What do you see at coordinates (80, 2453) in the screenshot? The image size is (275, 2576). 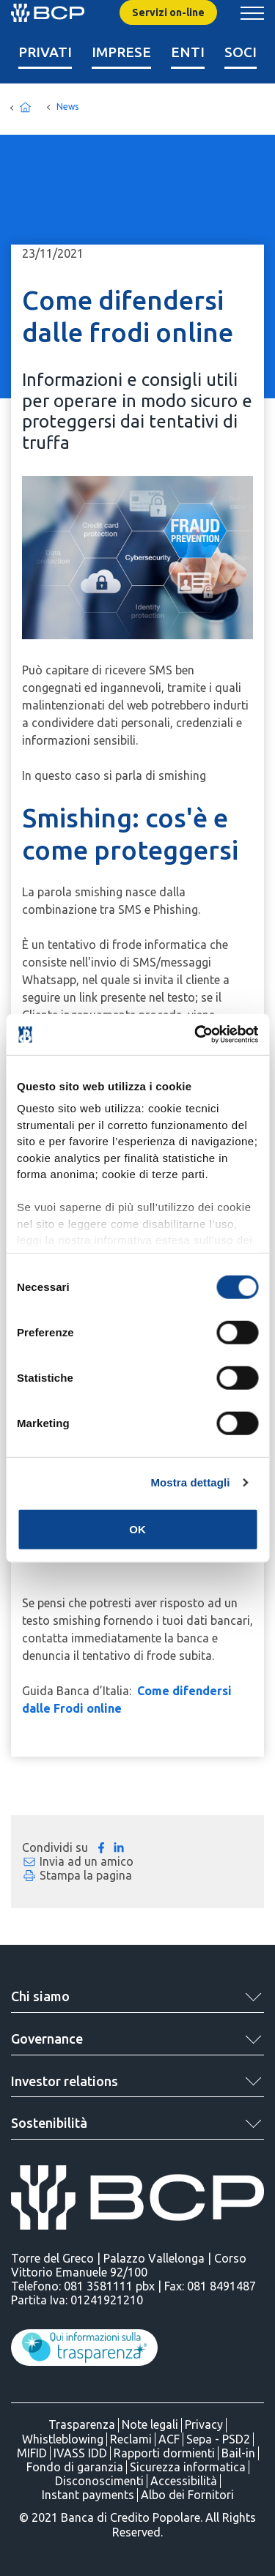 I see `IVASS IDD` at bounding box center [80, 2453].